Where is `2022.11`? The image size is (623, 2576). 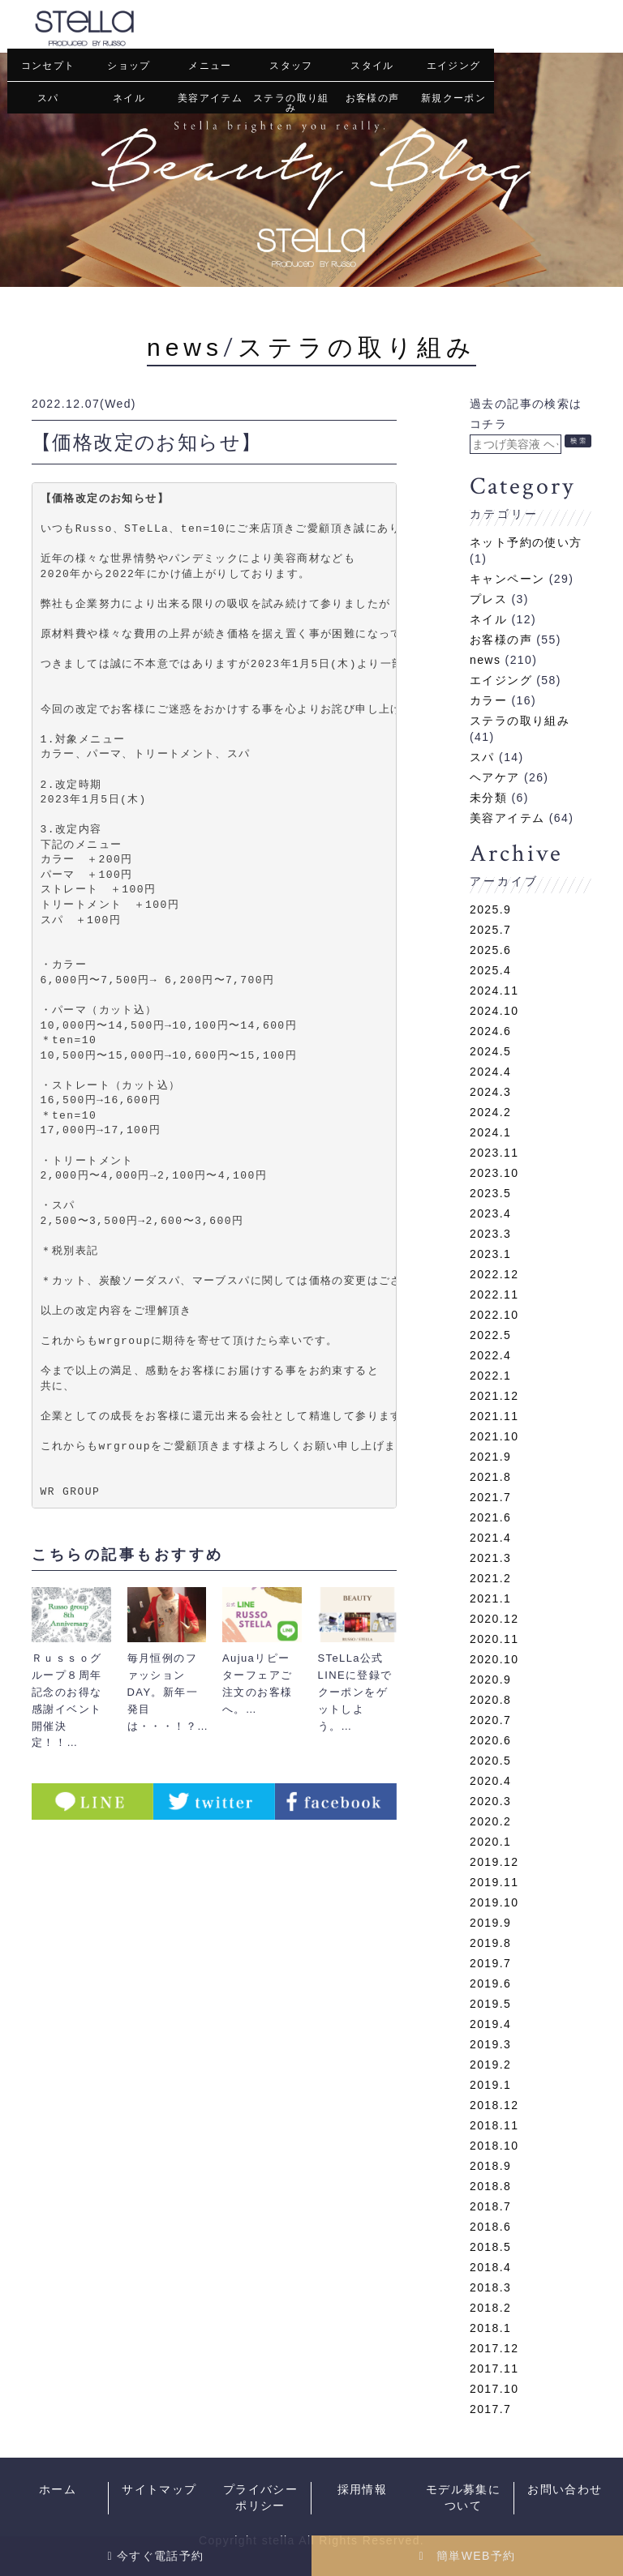
2022.11 is located at coordinates (494, 1293).